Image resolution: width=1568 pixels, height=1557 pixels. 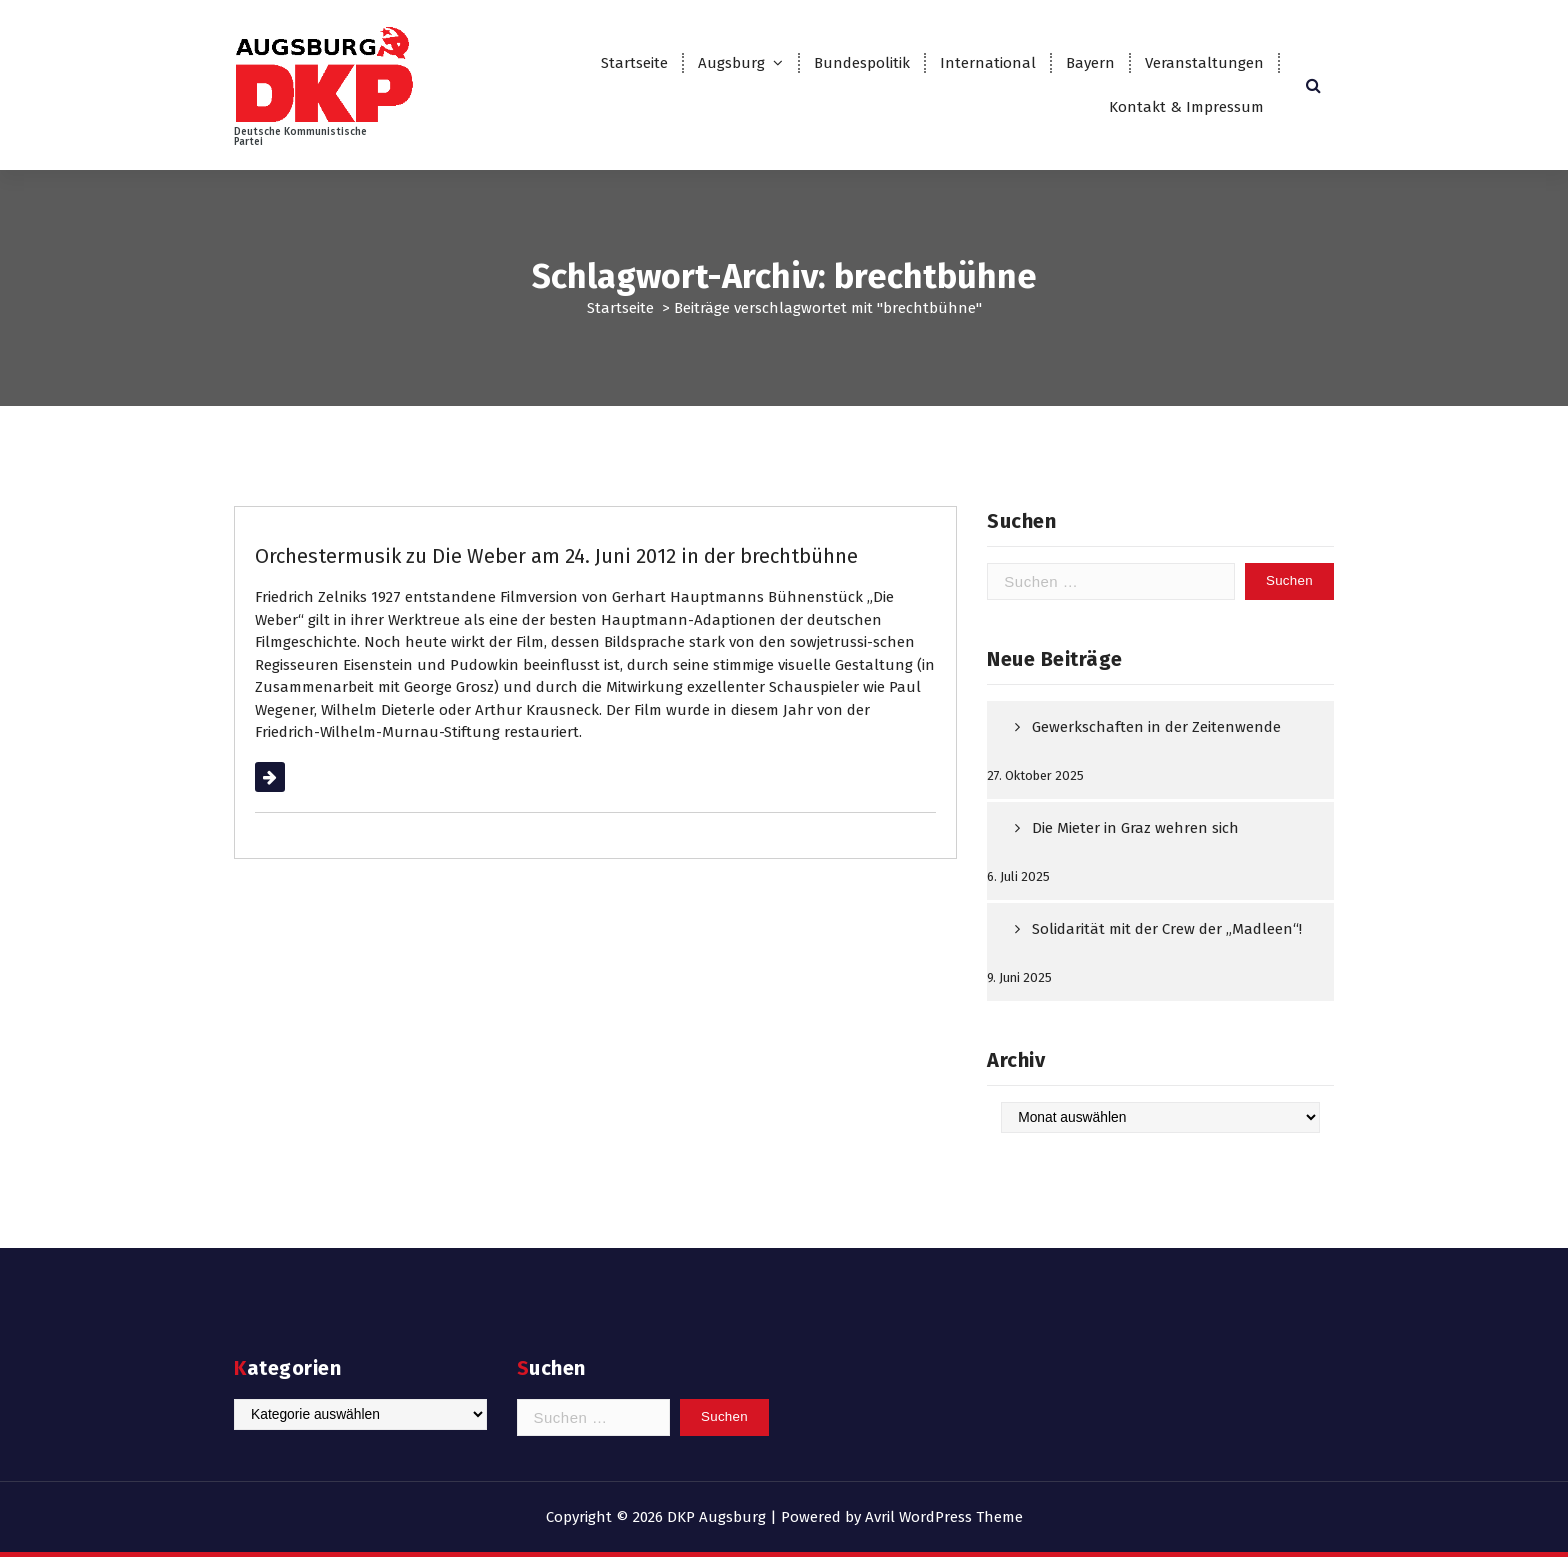 What do you see at coordinates (988, 63) in the screenshot?
I see `International` at bounding box center [988, 63].